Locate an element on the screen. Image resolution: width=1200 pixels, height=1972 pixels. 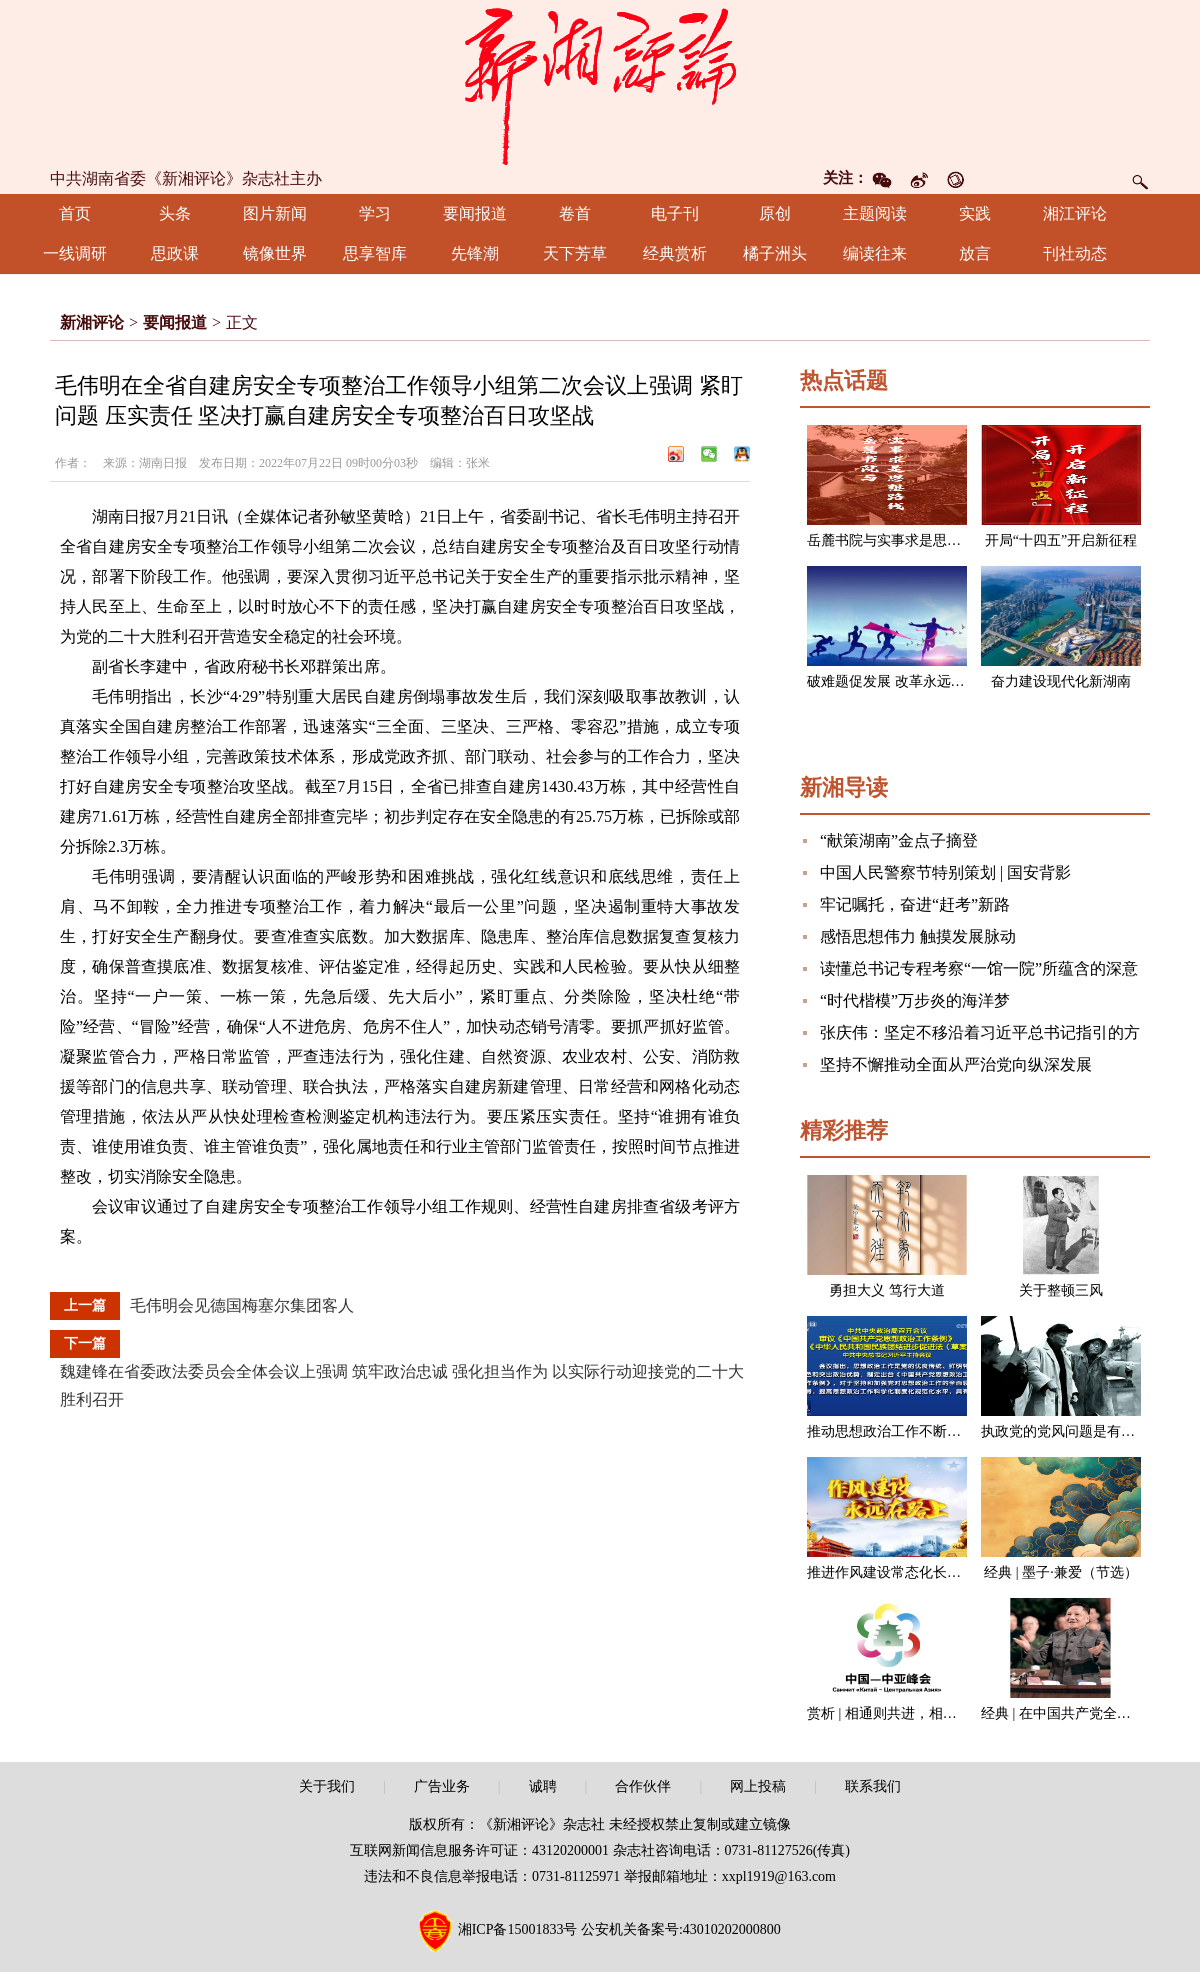
主题阅读 is located at coordinates (875, 213).